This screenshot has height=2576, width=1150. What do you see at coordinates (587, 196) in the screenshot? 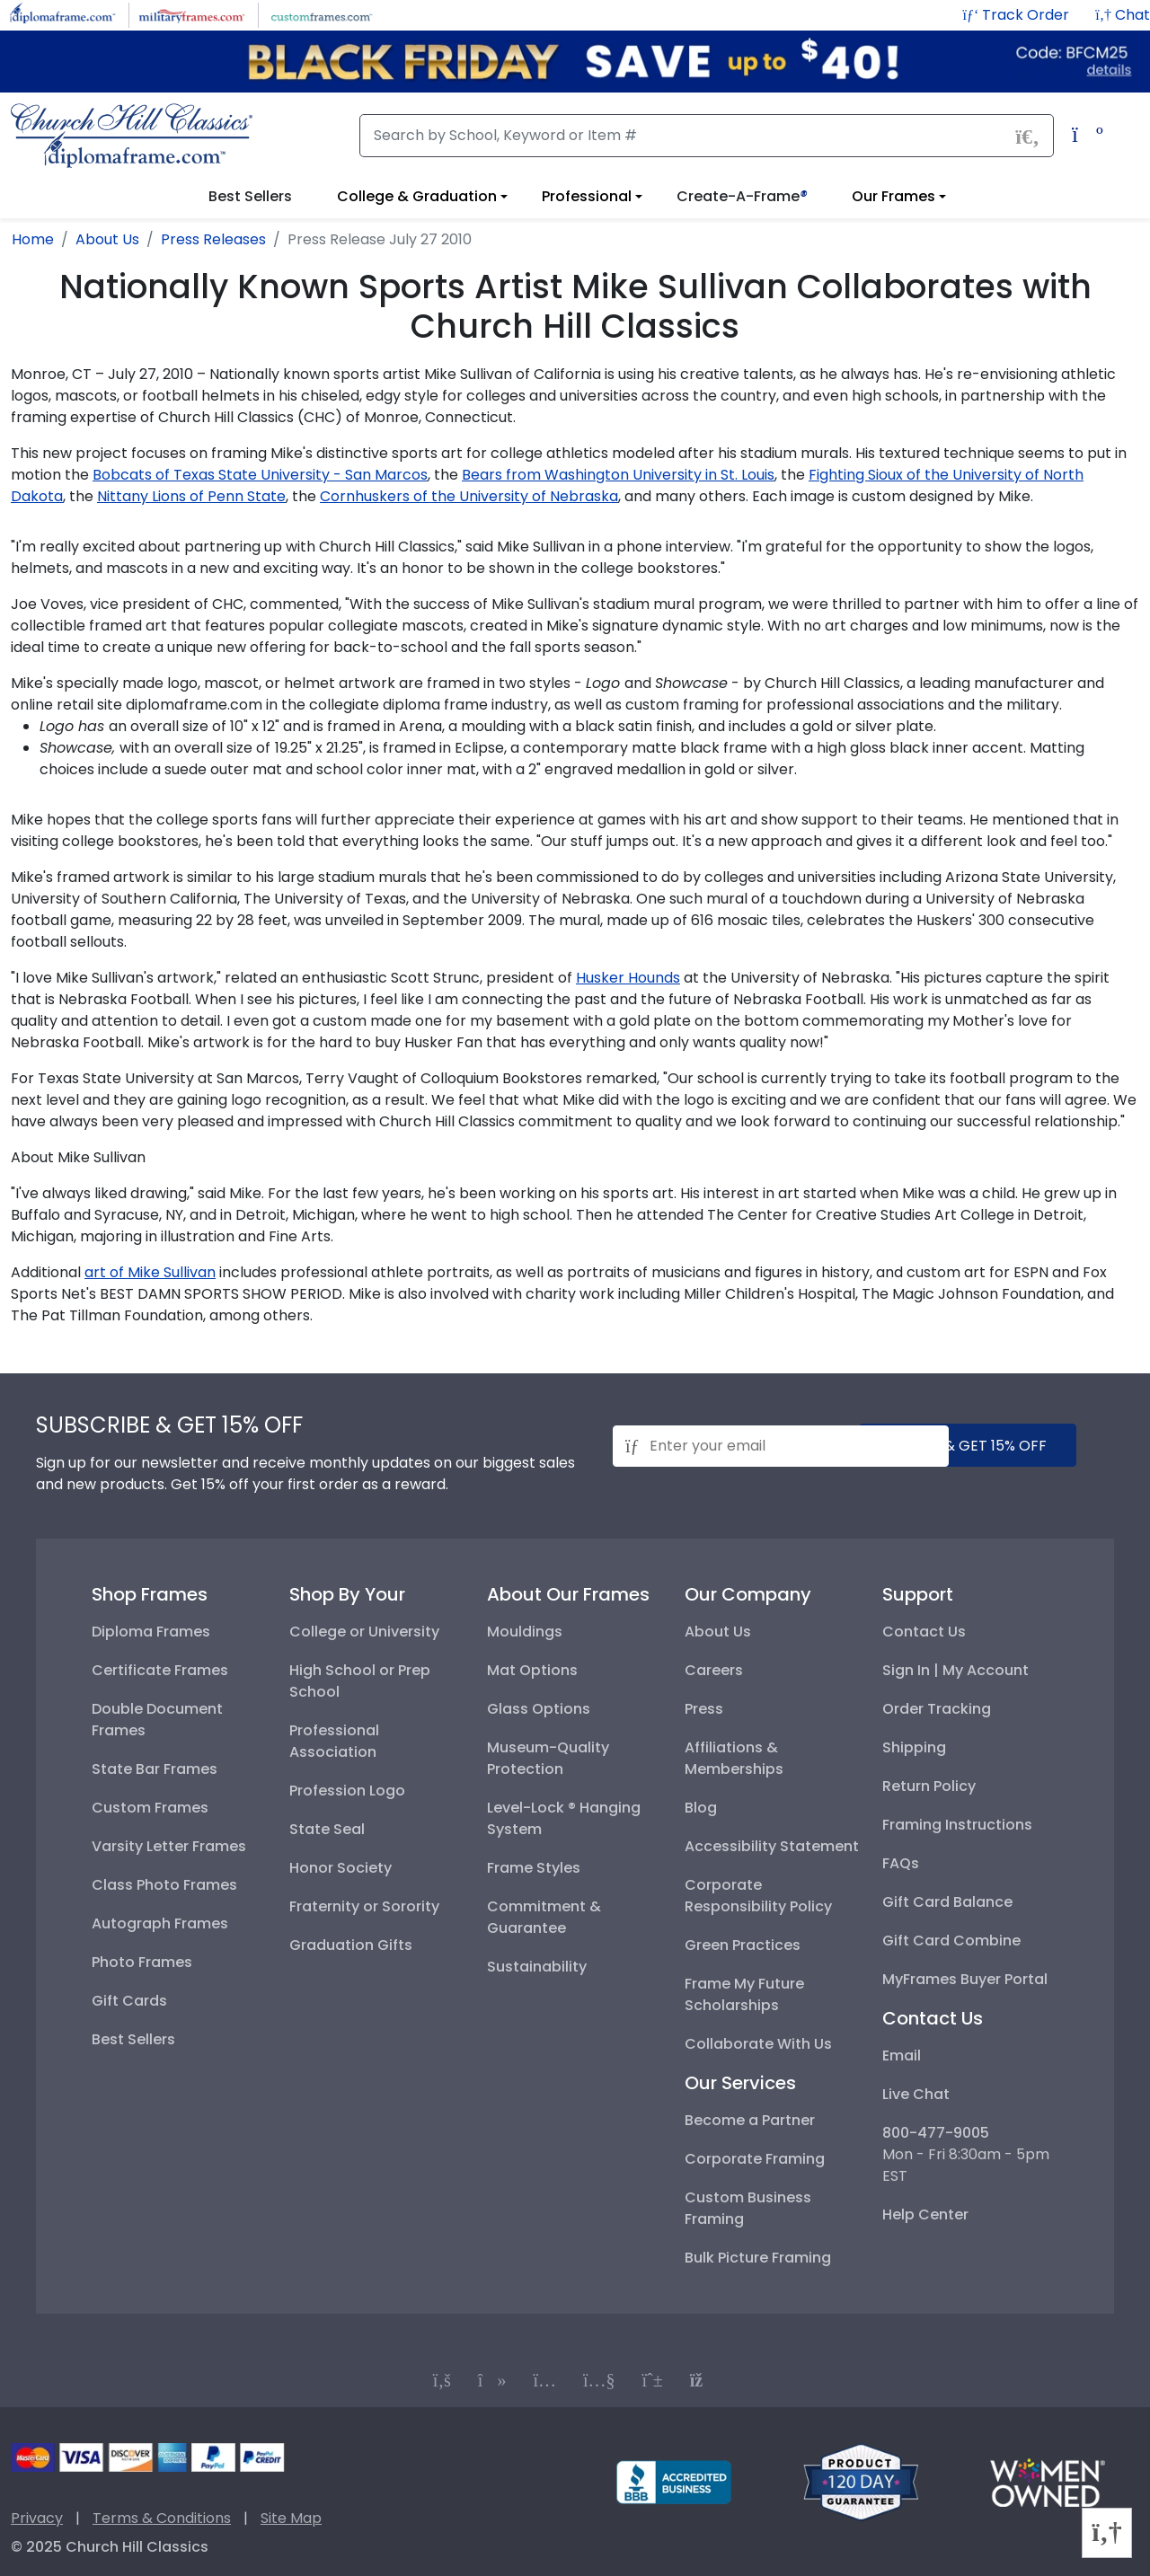
I see `Professional [View professional frame options]` at bounding box center [587, 196].